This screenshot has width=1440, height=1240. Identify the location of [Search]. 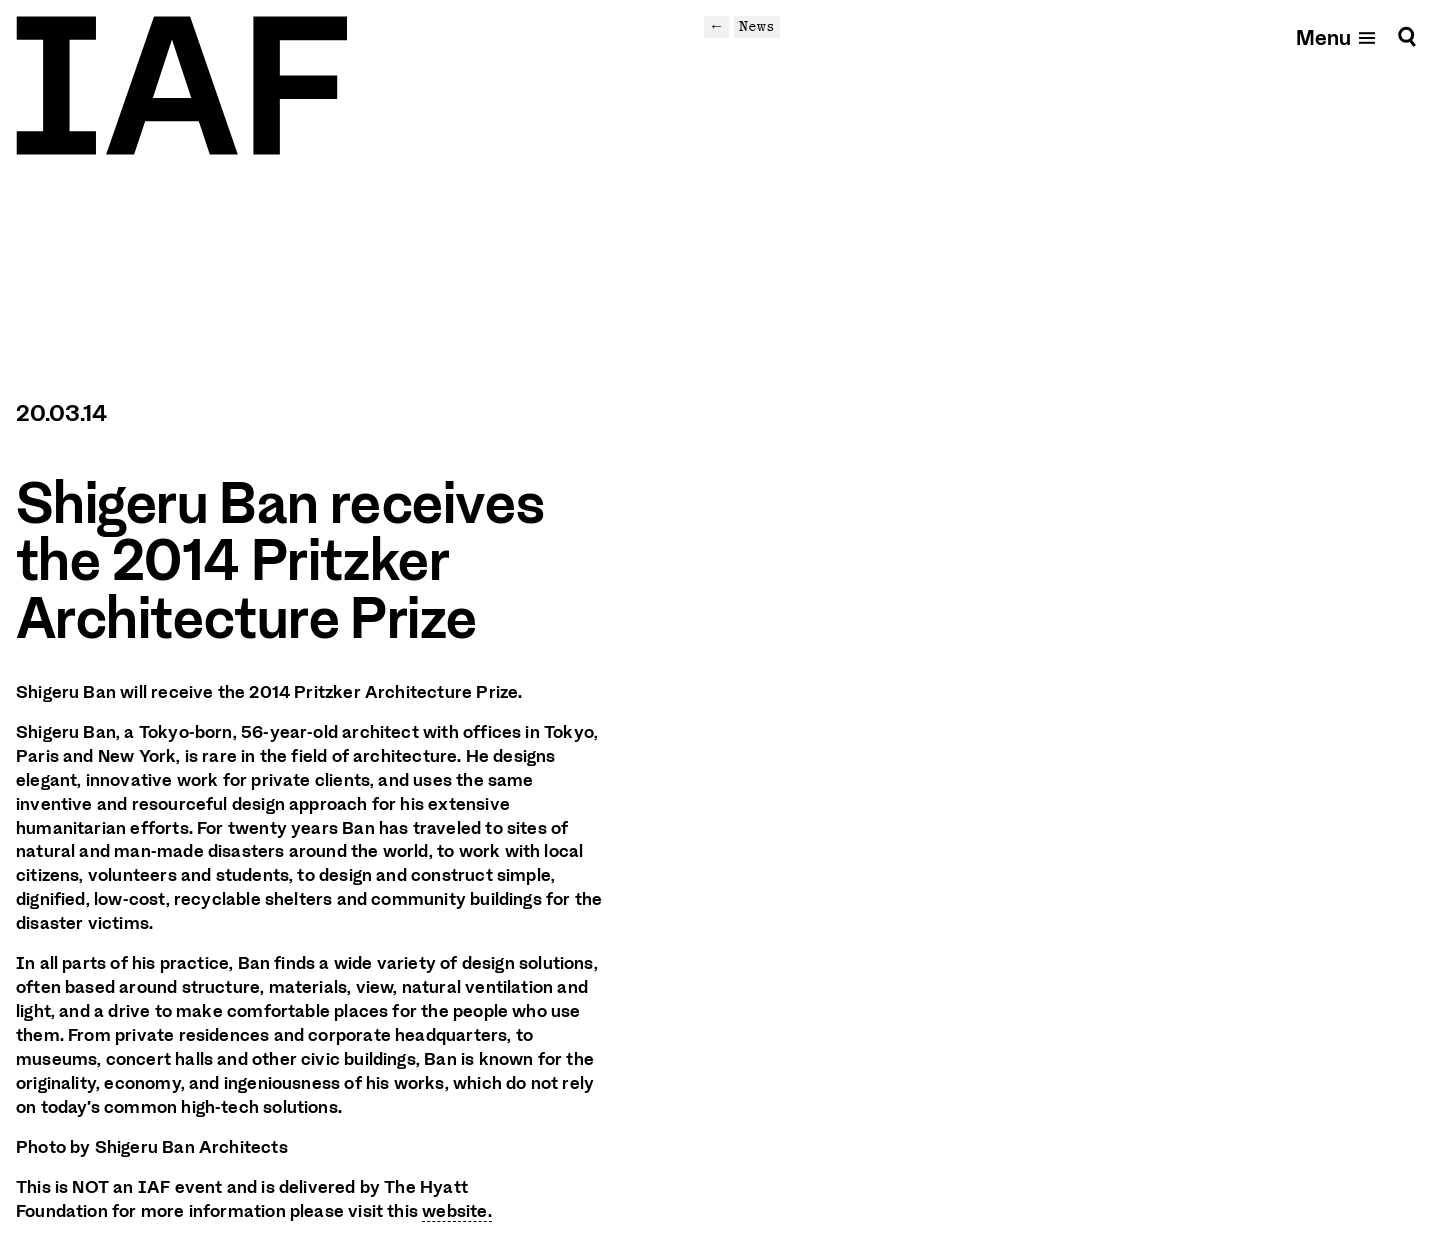
(1407, 36).